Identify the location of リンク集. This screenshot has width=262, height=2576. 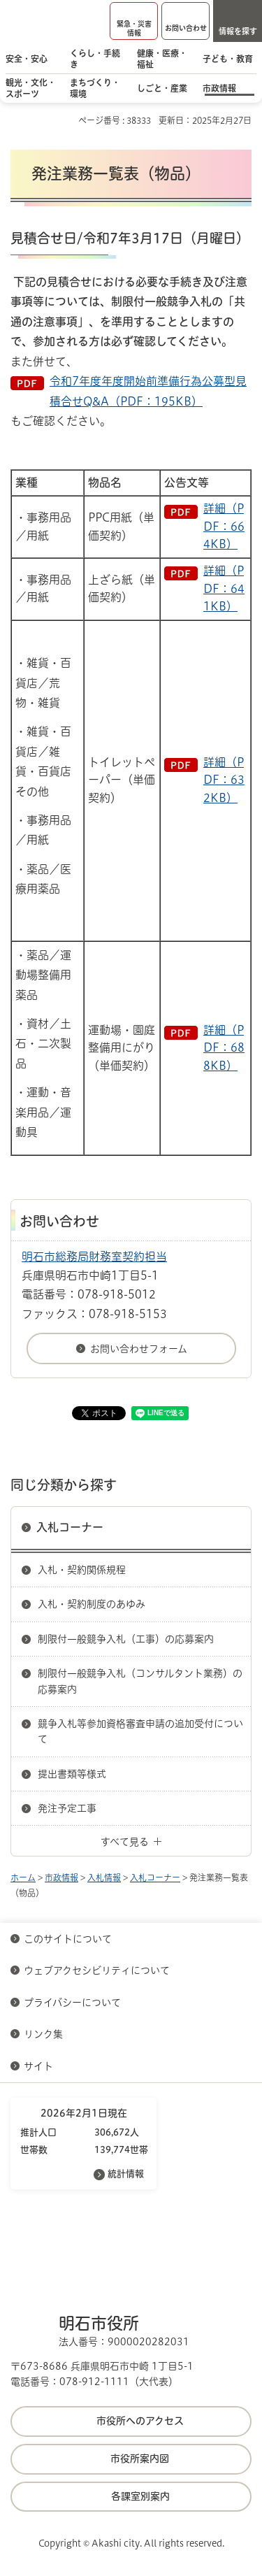
(43, 2034).